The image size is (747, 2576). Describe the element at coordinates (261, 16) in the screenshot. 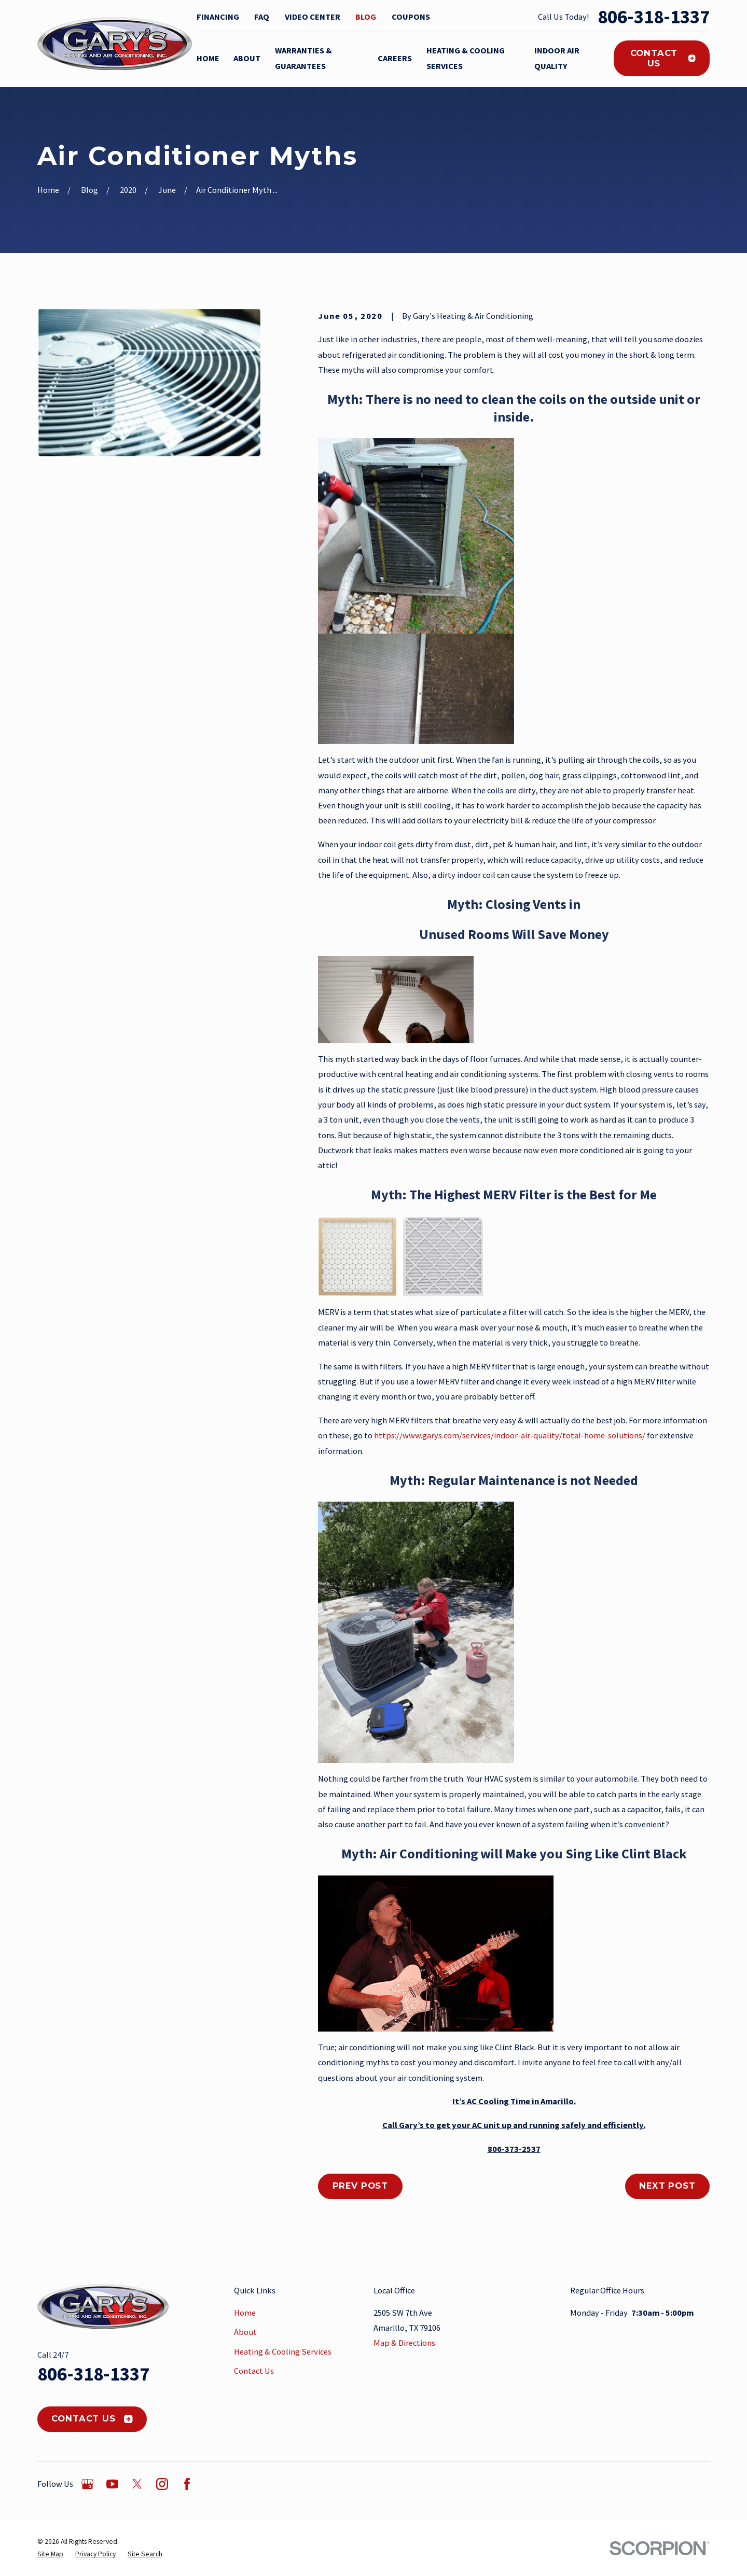

I see `FAQ` at that location.